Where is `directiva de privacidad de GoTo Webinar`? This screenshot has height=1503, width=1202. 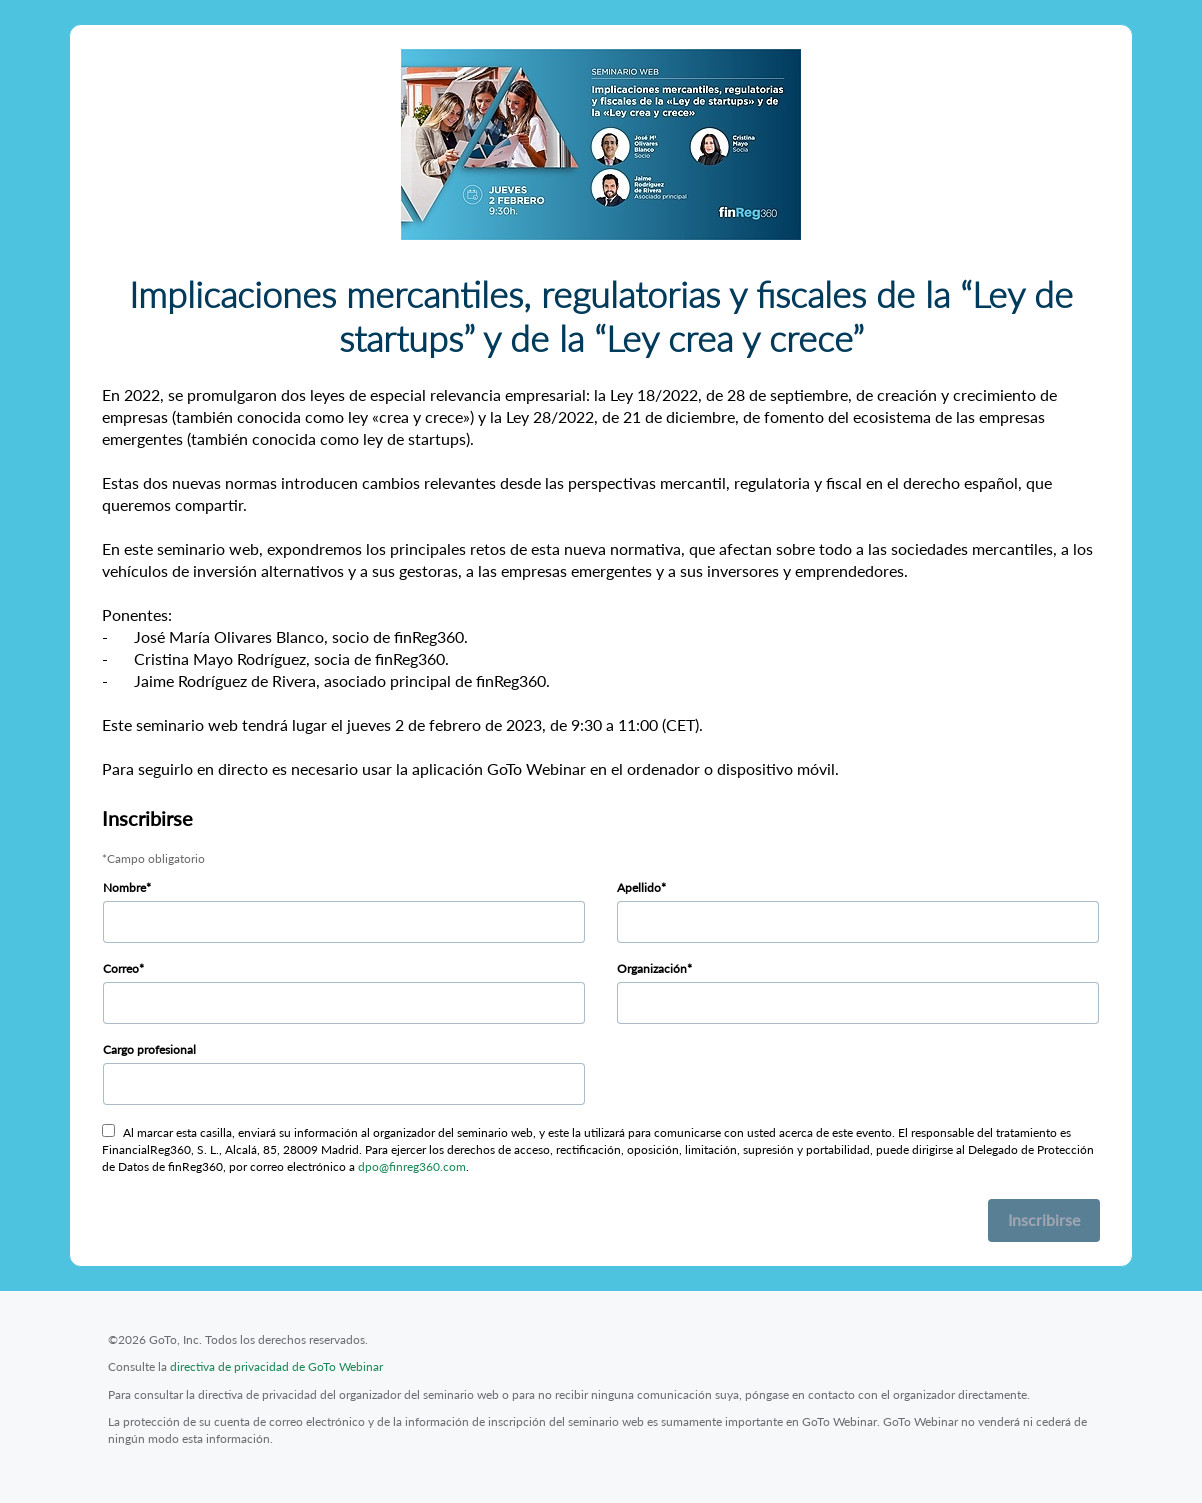
directiva de privacidad de GoTo Webinar is located at coordinates (276, 1366).